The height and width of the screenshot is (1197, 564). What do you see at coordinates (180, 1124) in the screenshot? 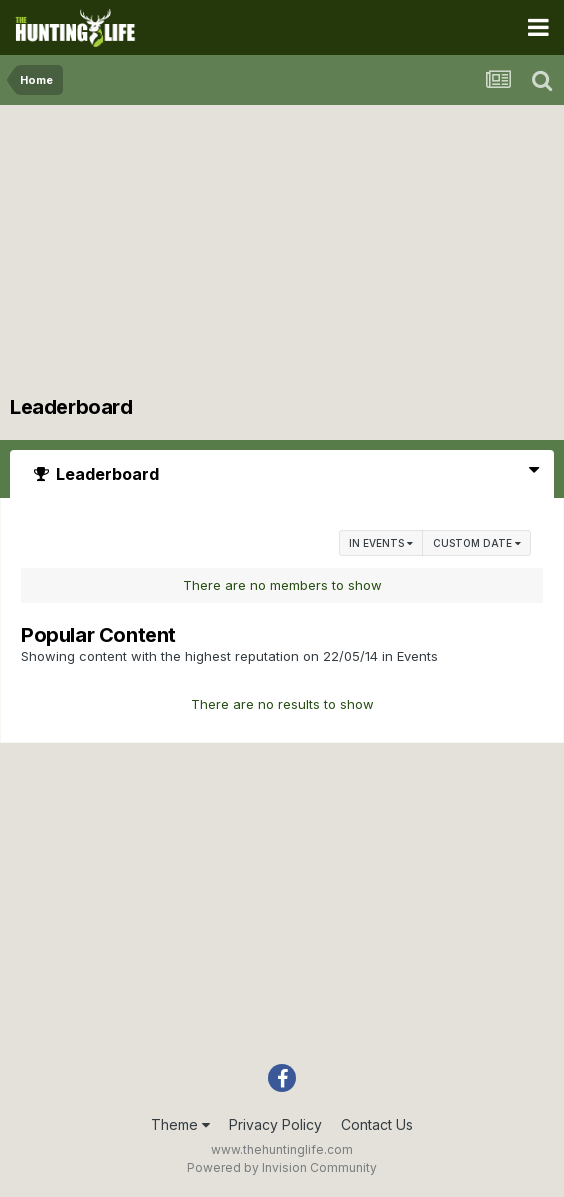
I see `Theme` at bounding box center [180, 1124].